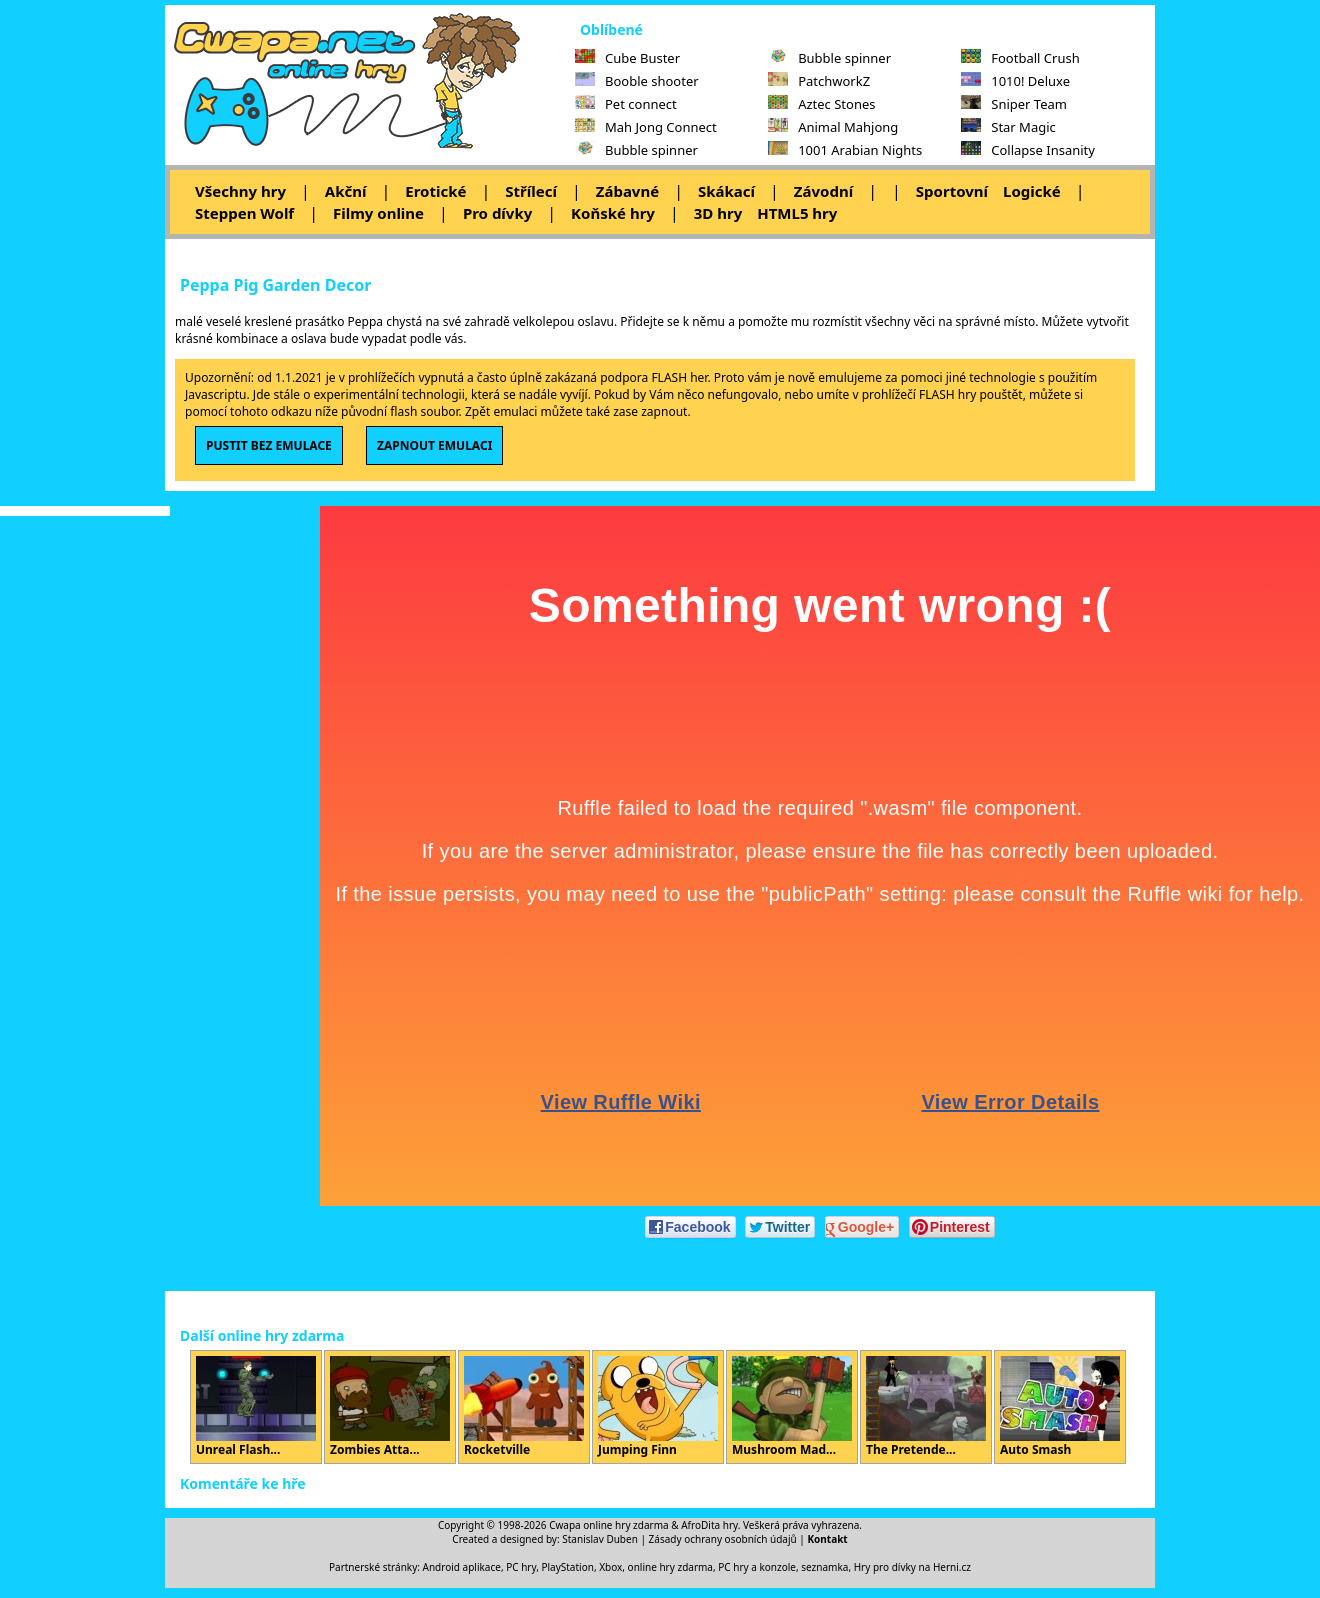 This screenshot has width=1320, height=1598. I want to click on Logické, so click(1032, 191).